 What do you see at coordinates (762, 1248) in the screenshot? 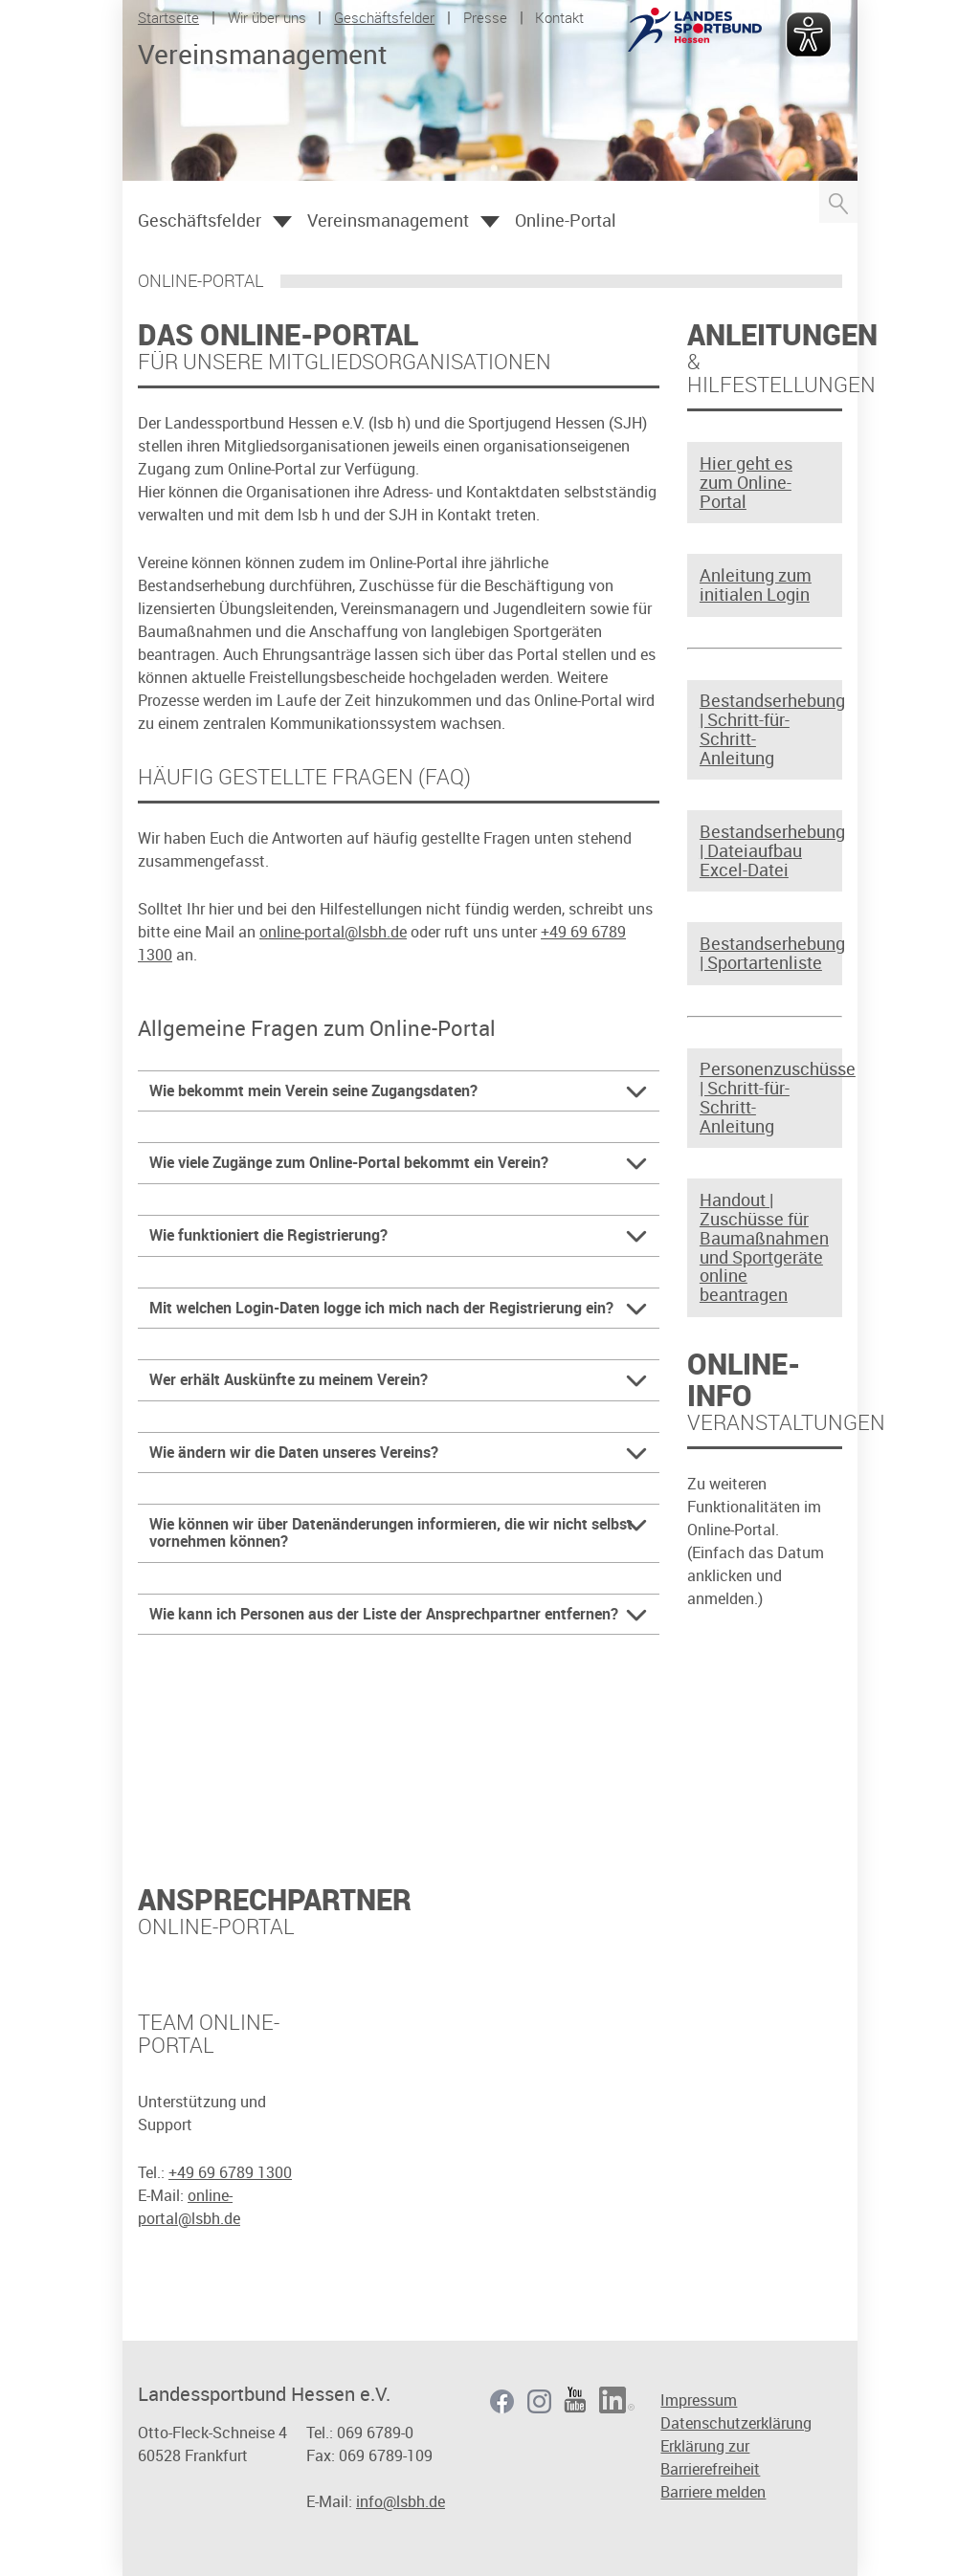
I see `Handout | Zuschüsse für Baumaßnahmen und Sportgeräte online beantragen` at bounding box center [762, 1248].